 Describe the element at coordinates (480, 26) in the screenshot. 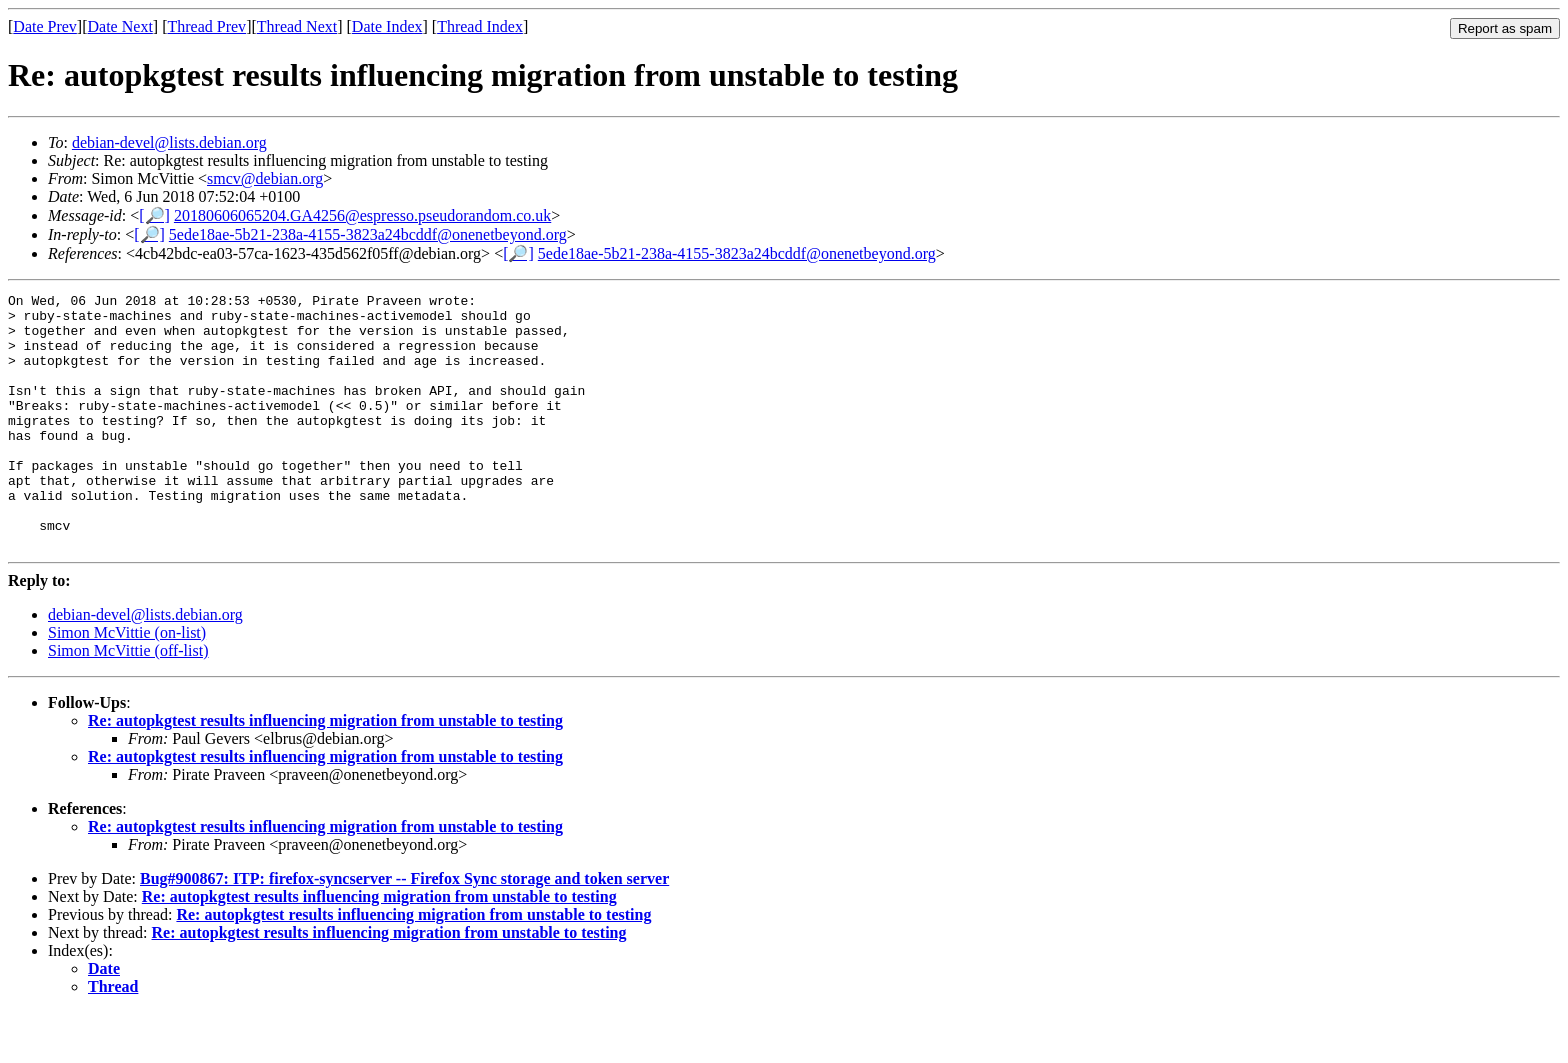

I see `Thread Index` at that location.